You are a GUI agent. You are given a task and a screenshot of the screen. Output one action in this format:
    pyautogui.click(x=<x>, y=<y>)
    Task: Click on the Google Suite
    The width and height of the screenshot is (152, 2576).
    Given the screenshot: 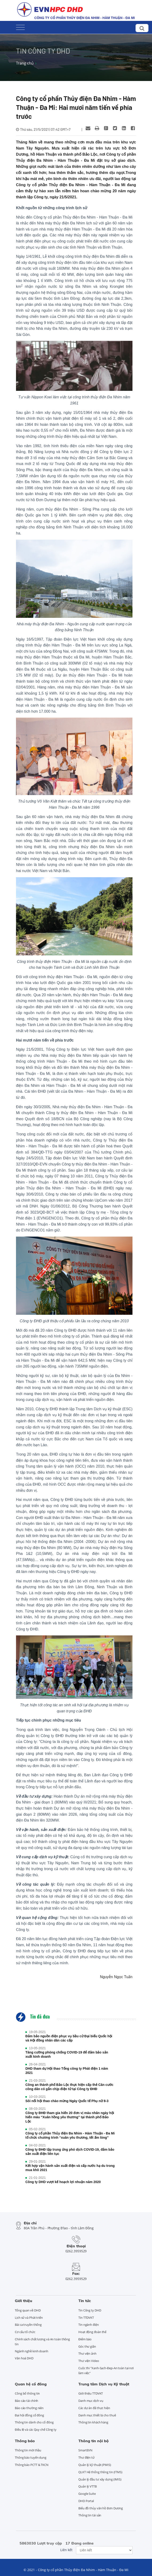 What is the action you would take?
    pyautogui.click(x=87, y=2493)
    